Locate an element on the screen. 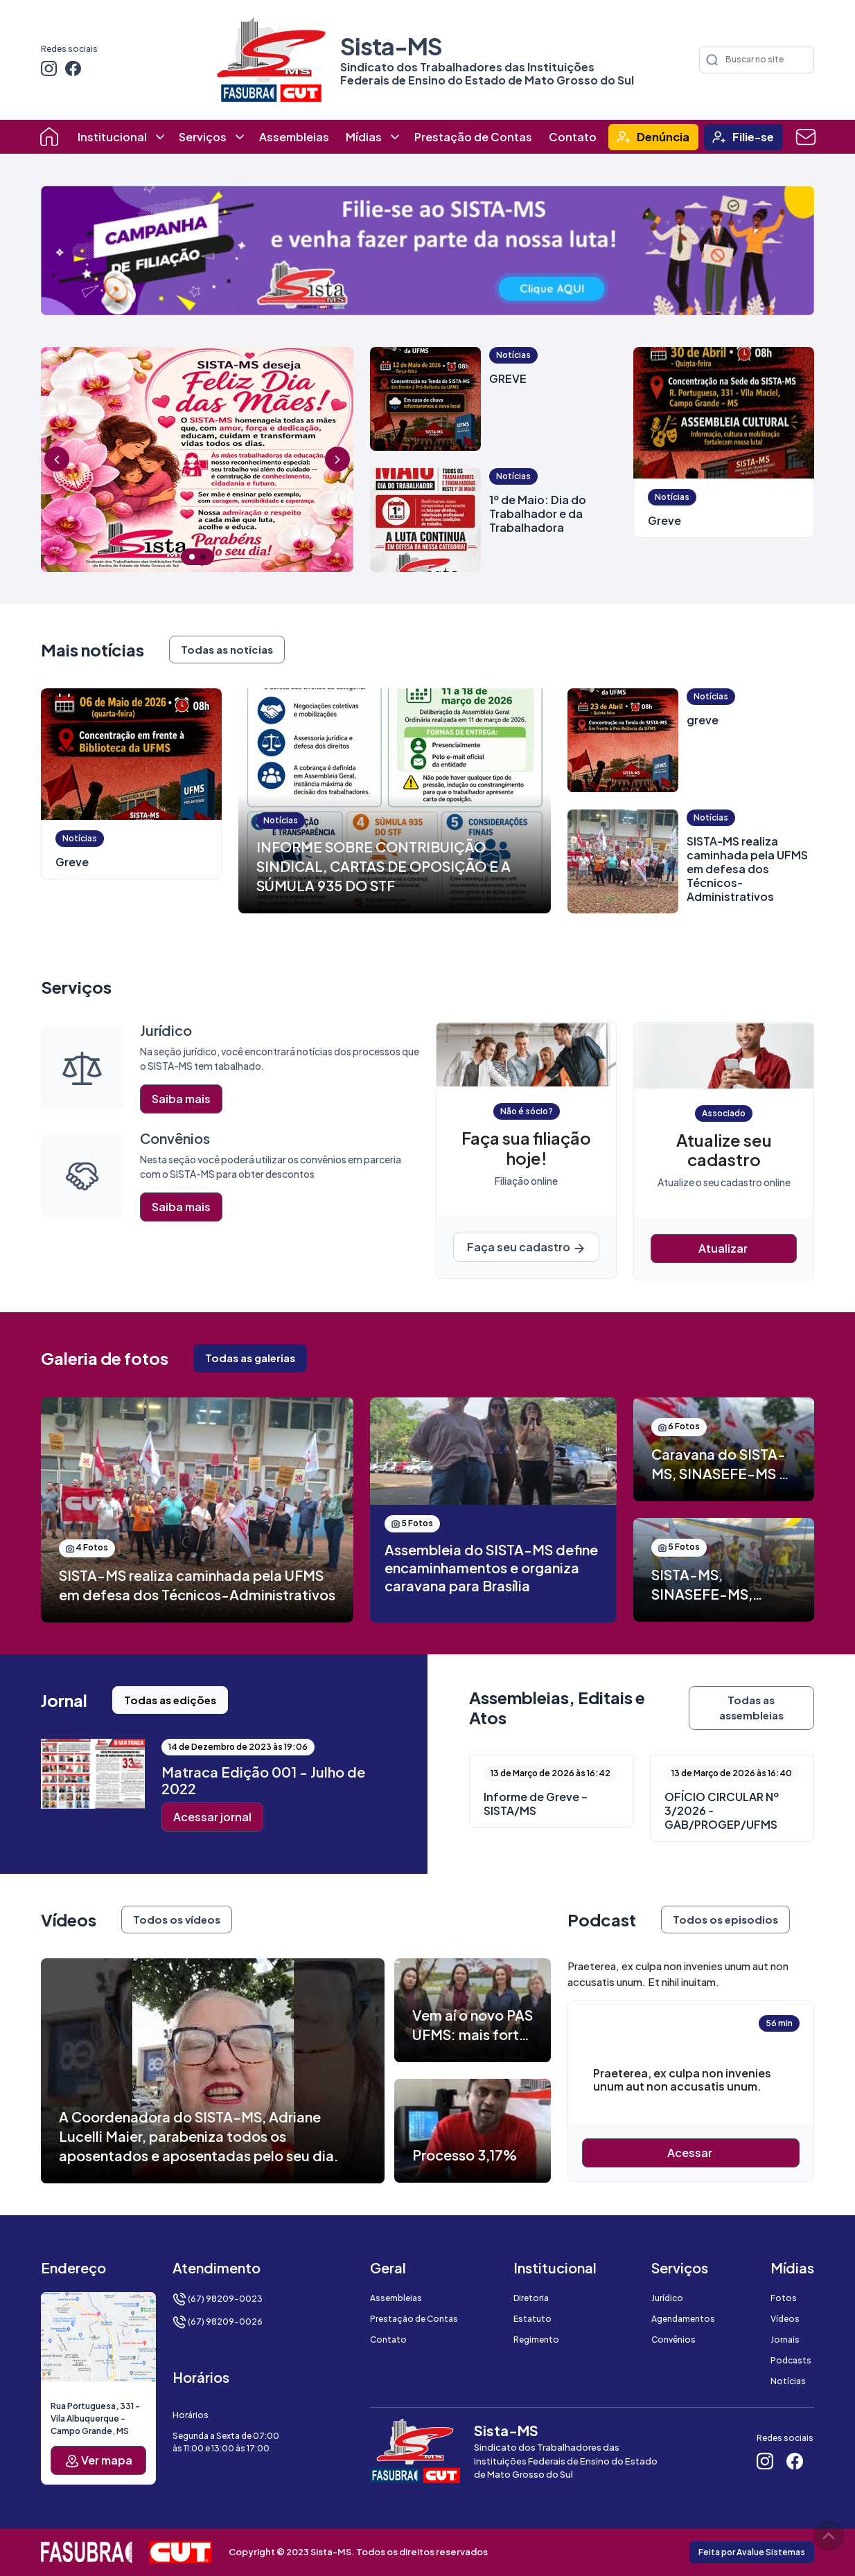  Atualizar is located at coordinates (724, 1248).